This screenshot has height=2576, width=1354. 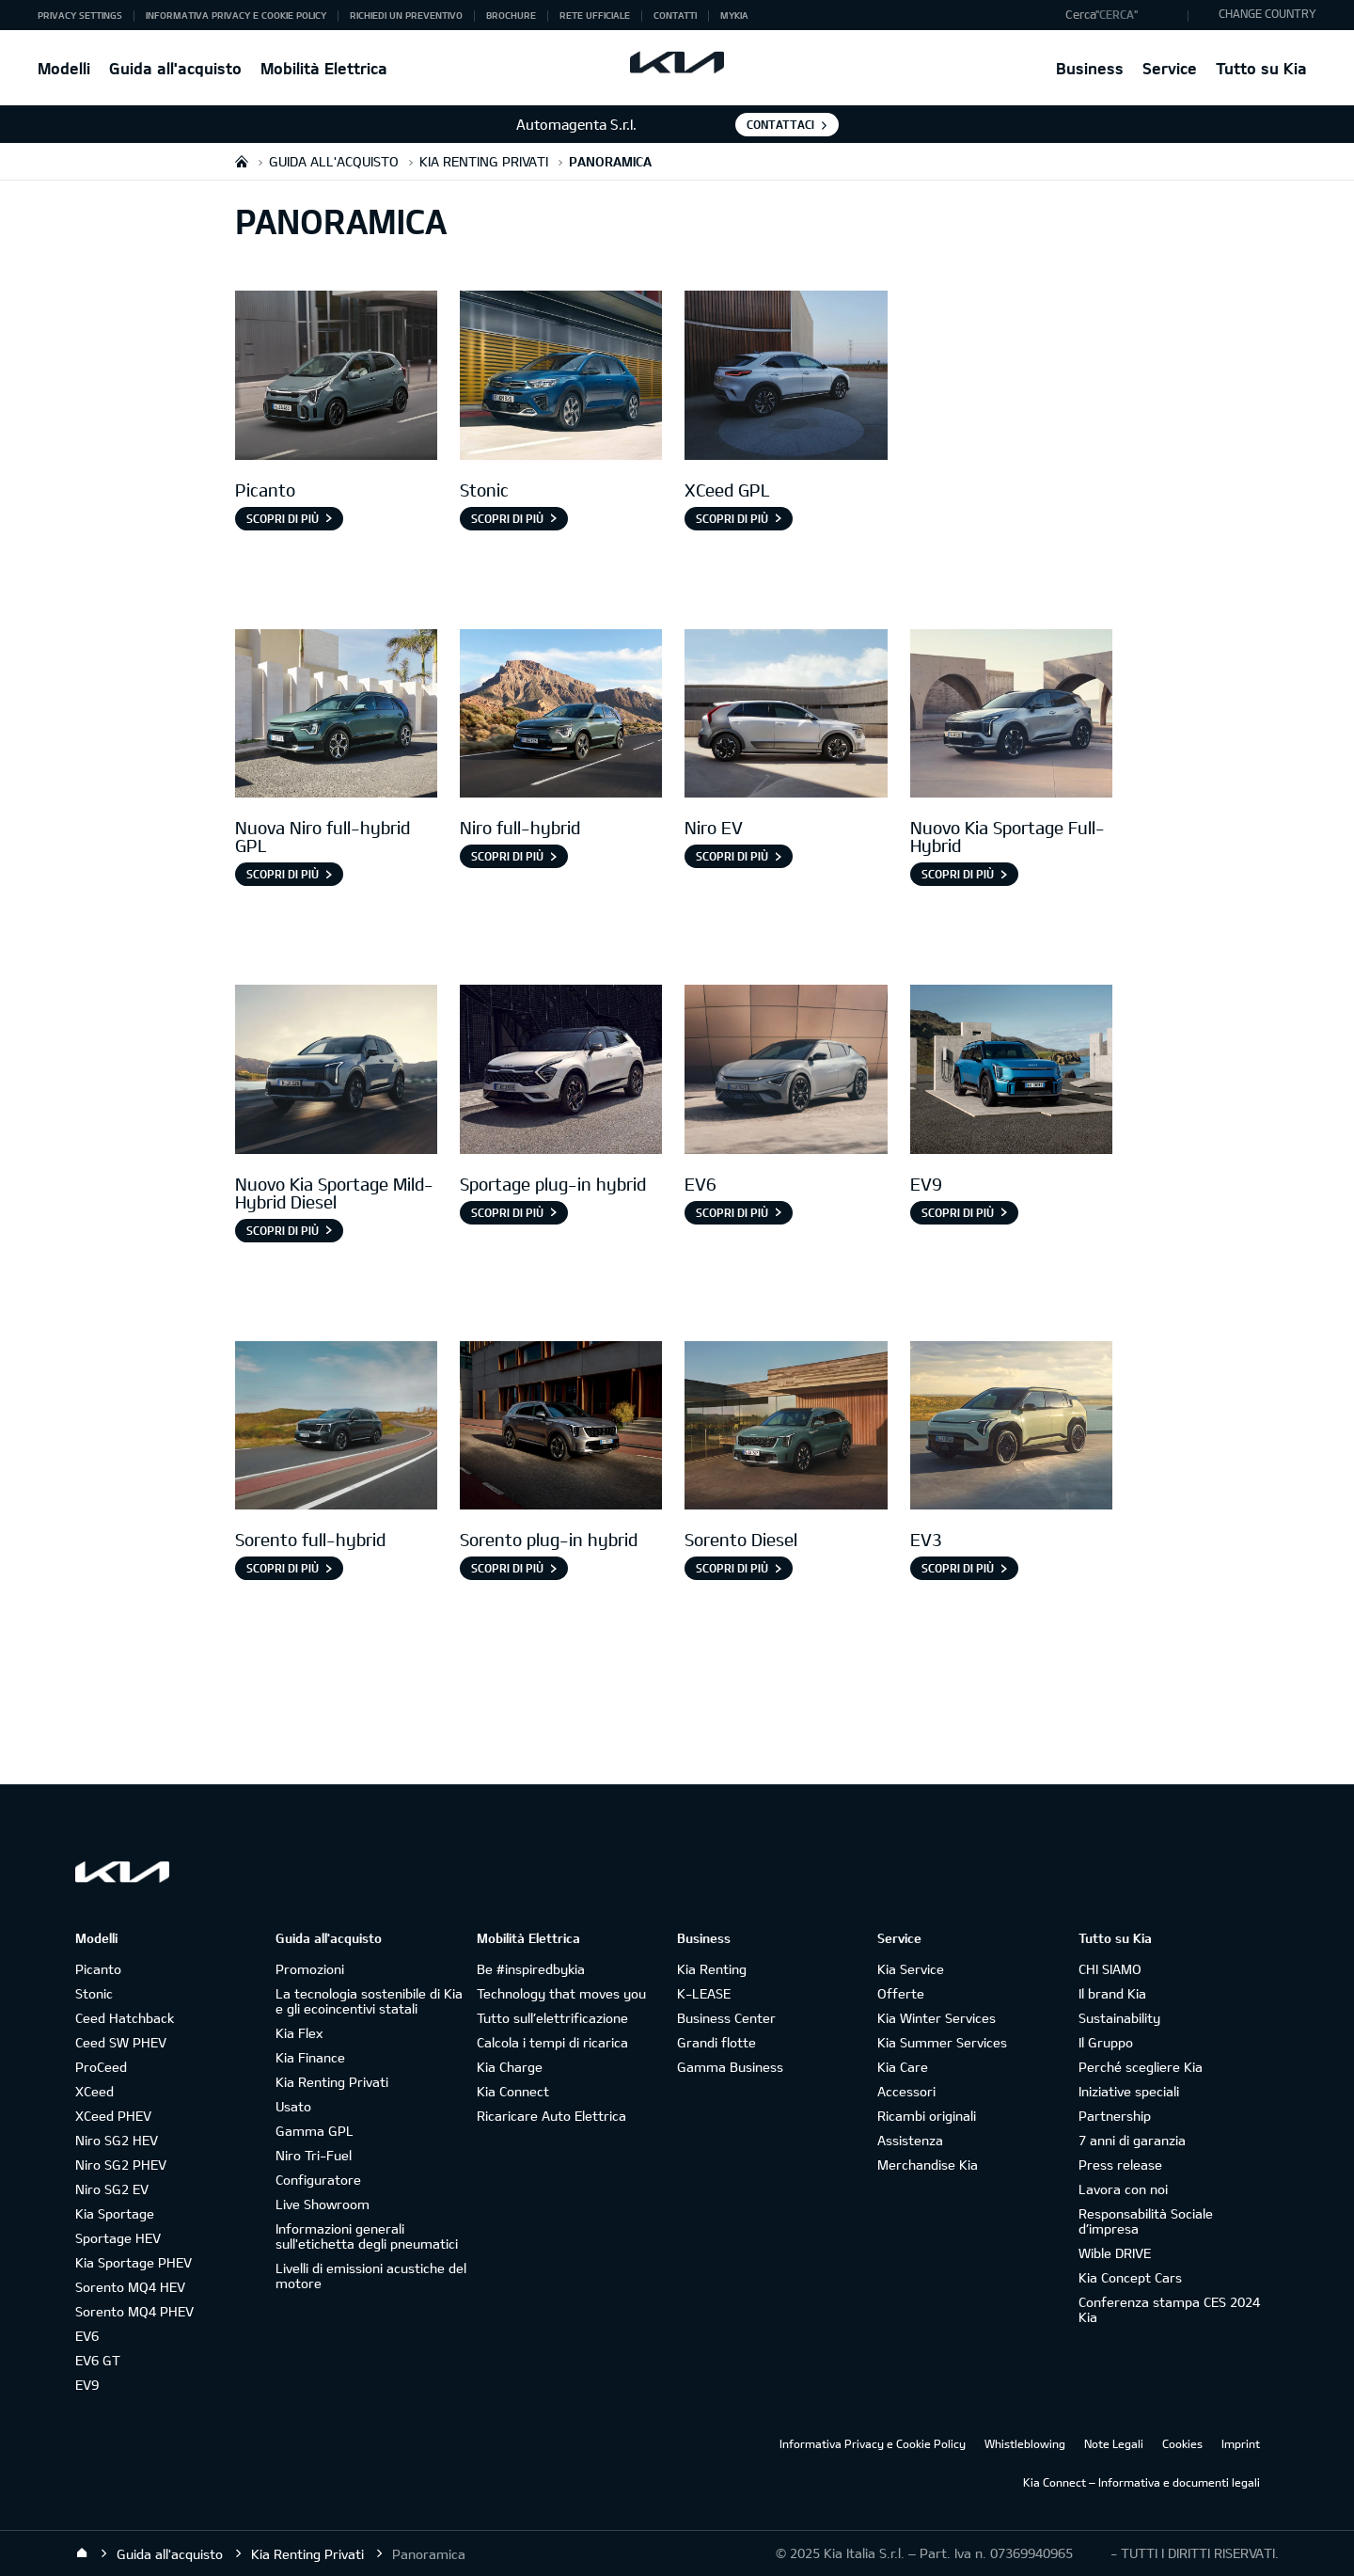 I want to click on Lavora con noi, so click(x=1123, y=2189).